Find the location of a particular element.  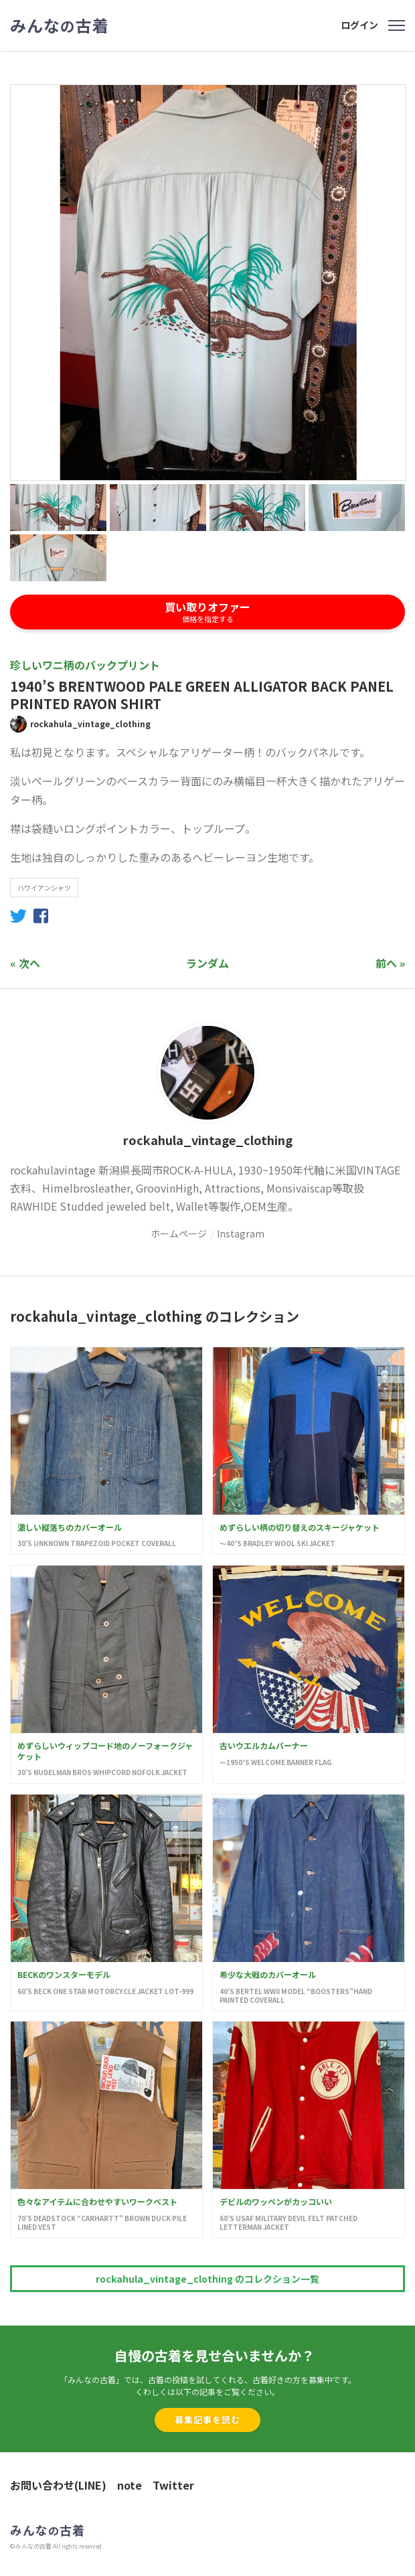

募集記事を読む is located at coordinates (207, 2419).